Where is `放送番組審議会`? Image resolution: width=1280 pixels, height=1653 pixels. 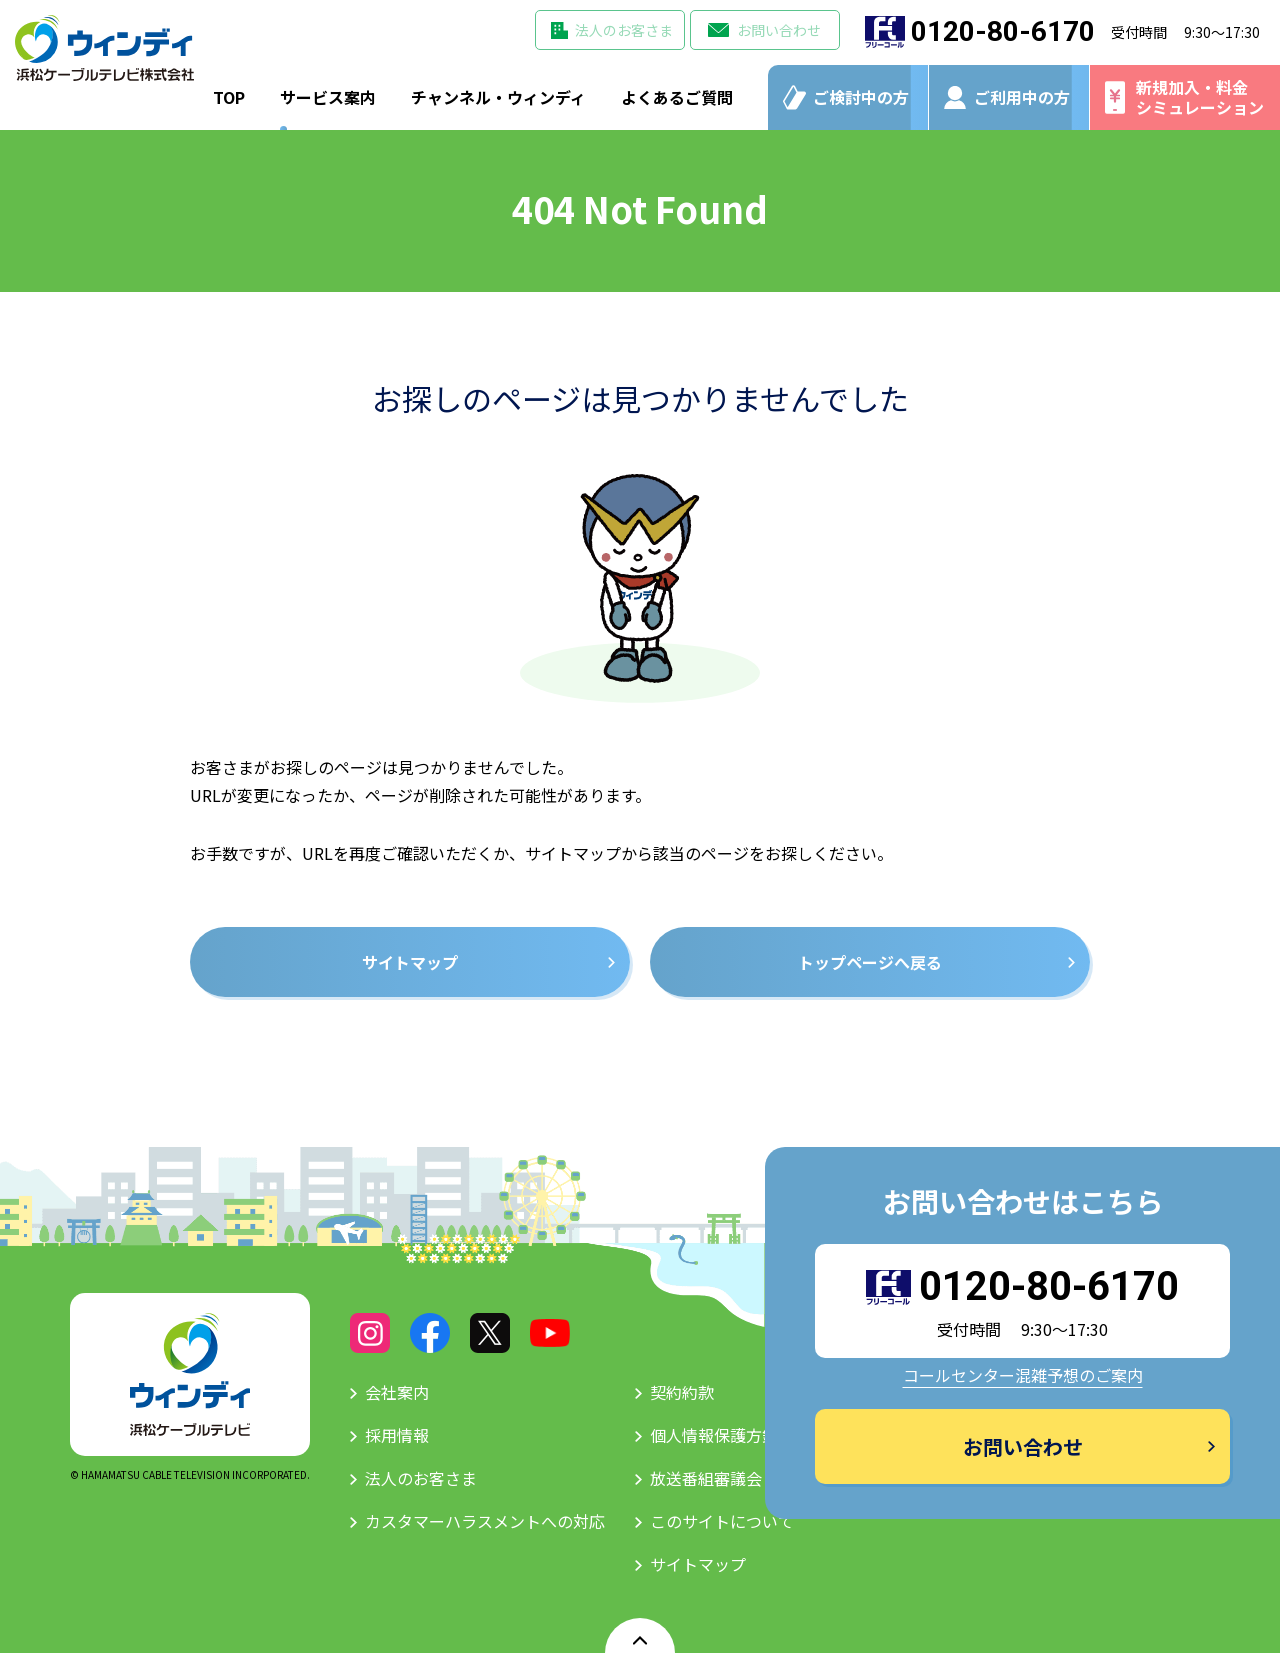
放送番組審議会 is located at coordinates (706, 1478).